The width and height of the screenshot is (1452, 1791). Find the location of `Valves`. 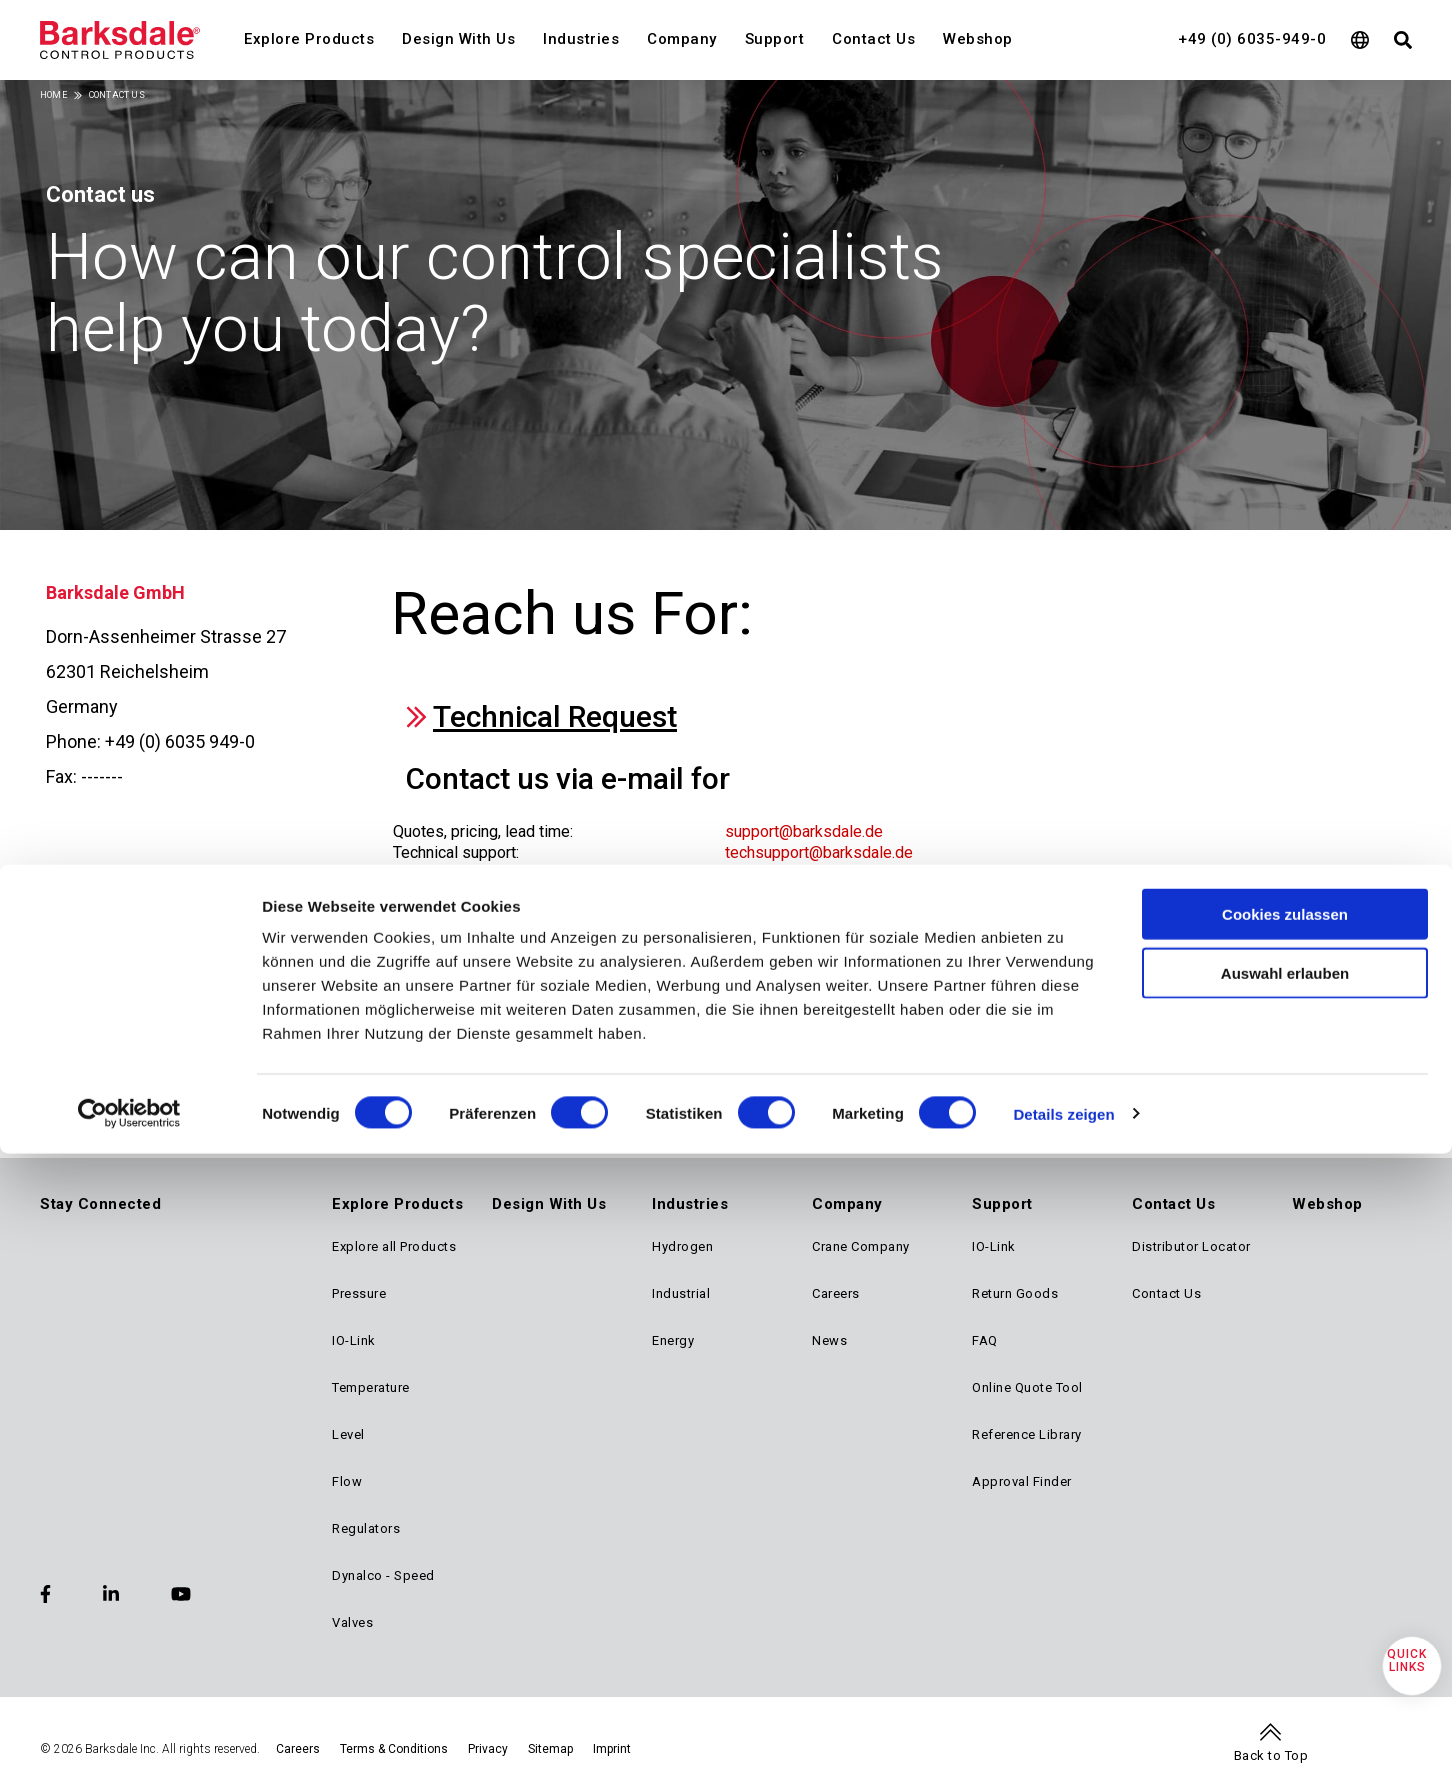

Valves is located at coordinates (352, 1622).